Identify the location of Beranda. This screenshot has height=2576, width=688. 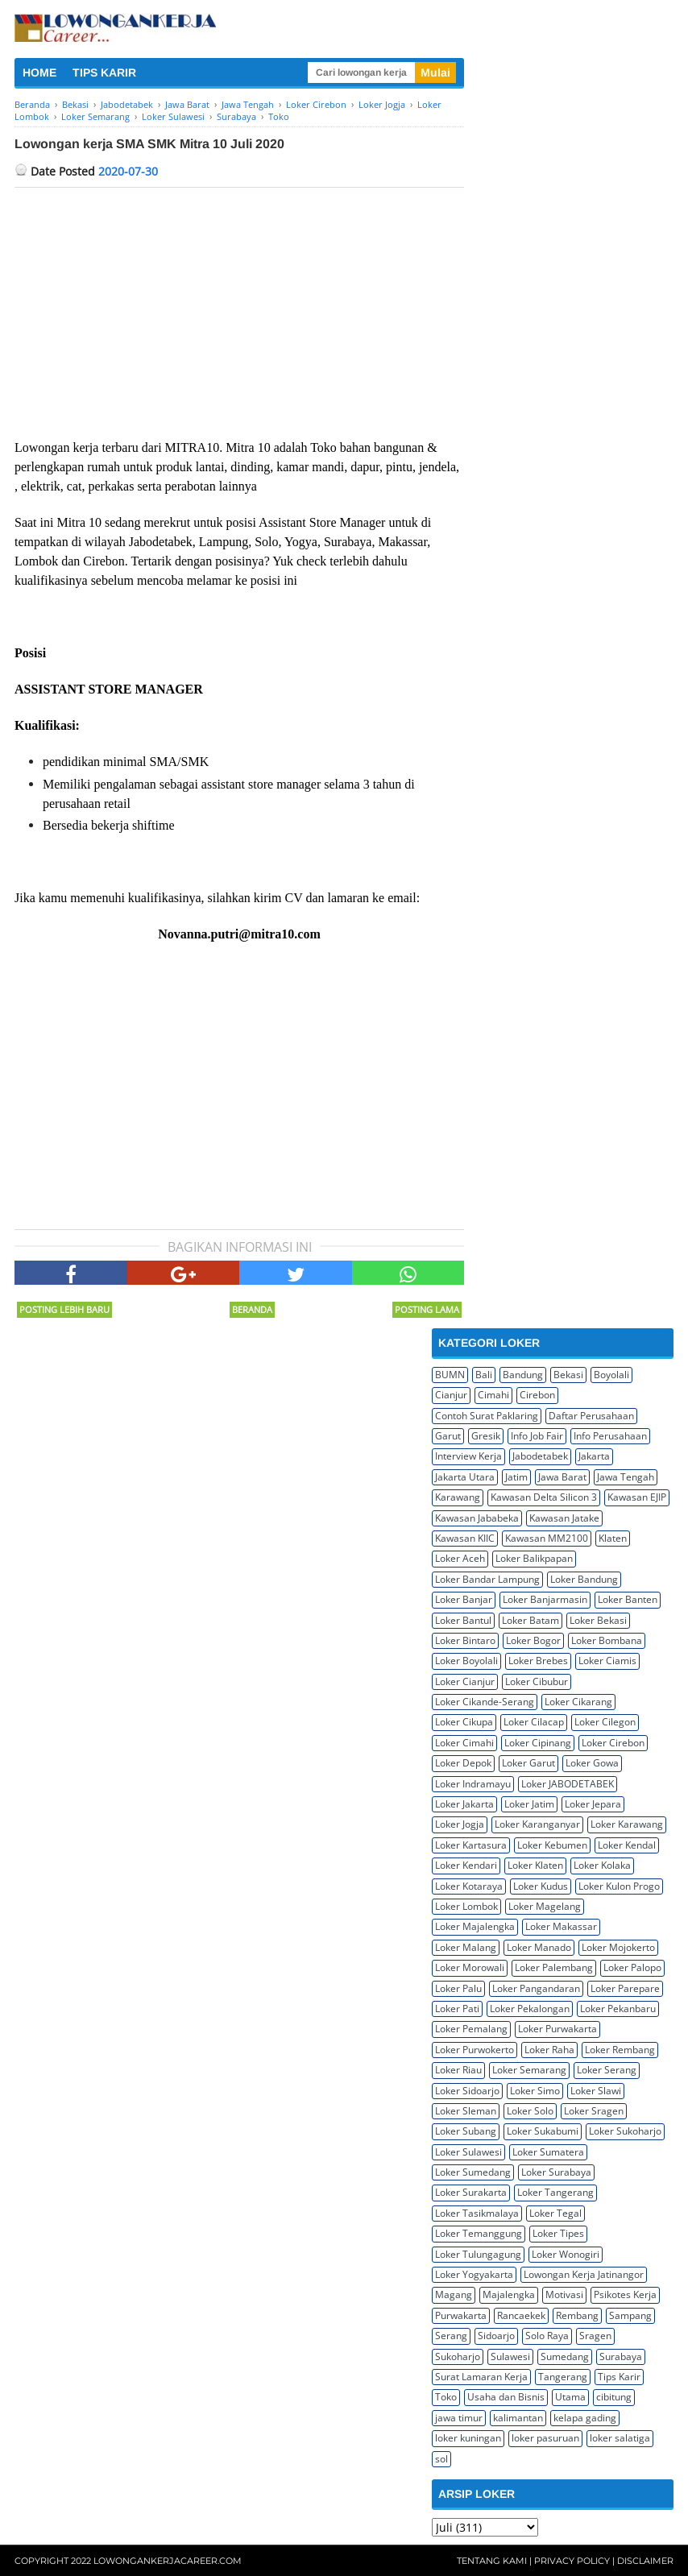
(252, 1309).